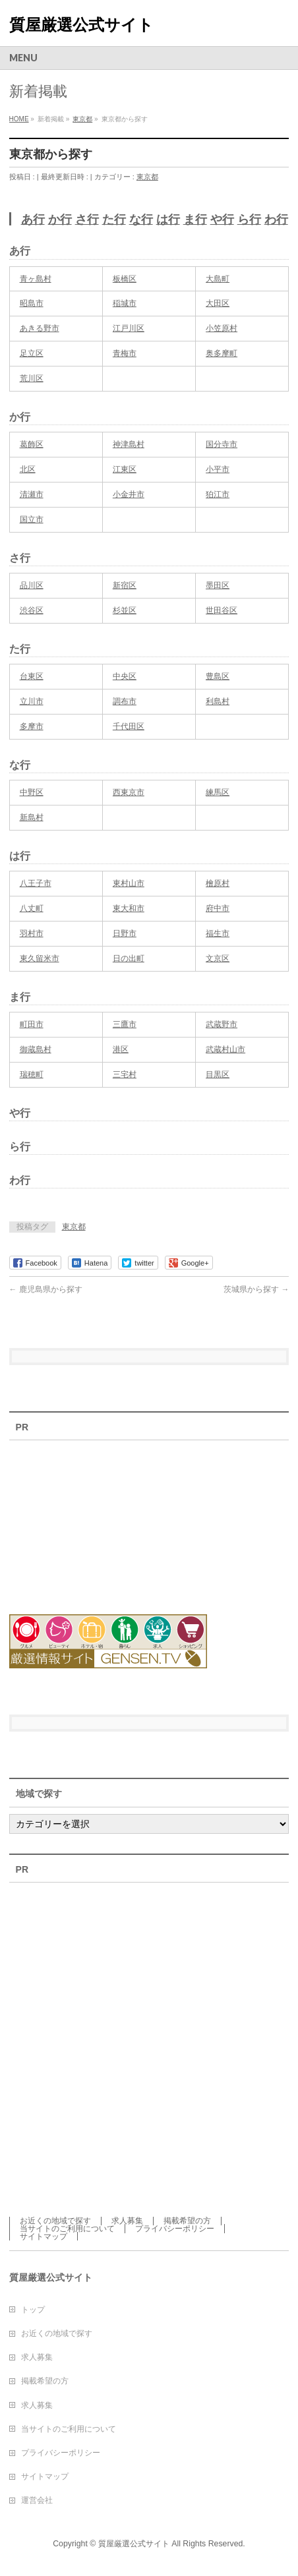 The width and height of the screenshot is (298, 2576). What do you see at coordinates (217, 908) in the screenshot?
I see `府中市` at bounding box center [217, 908].